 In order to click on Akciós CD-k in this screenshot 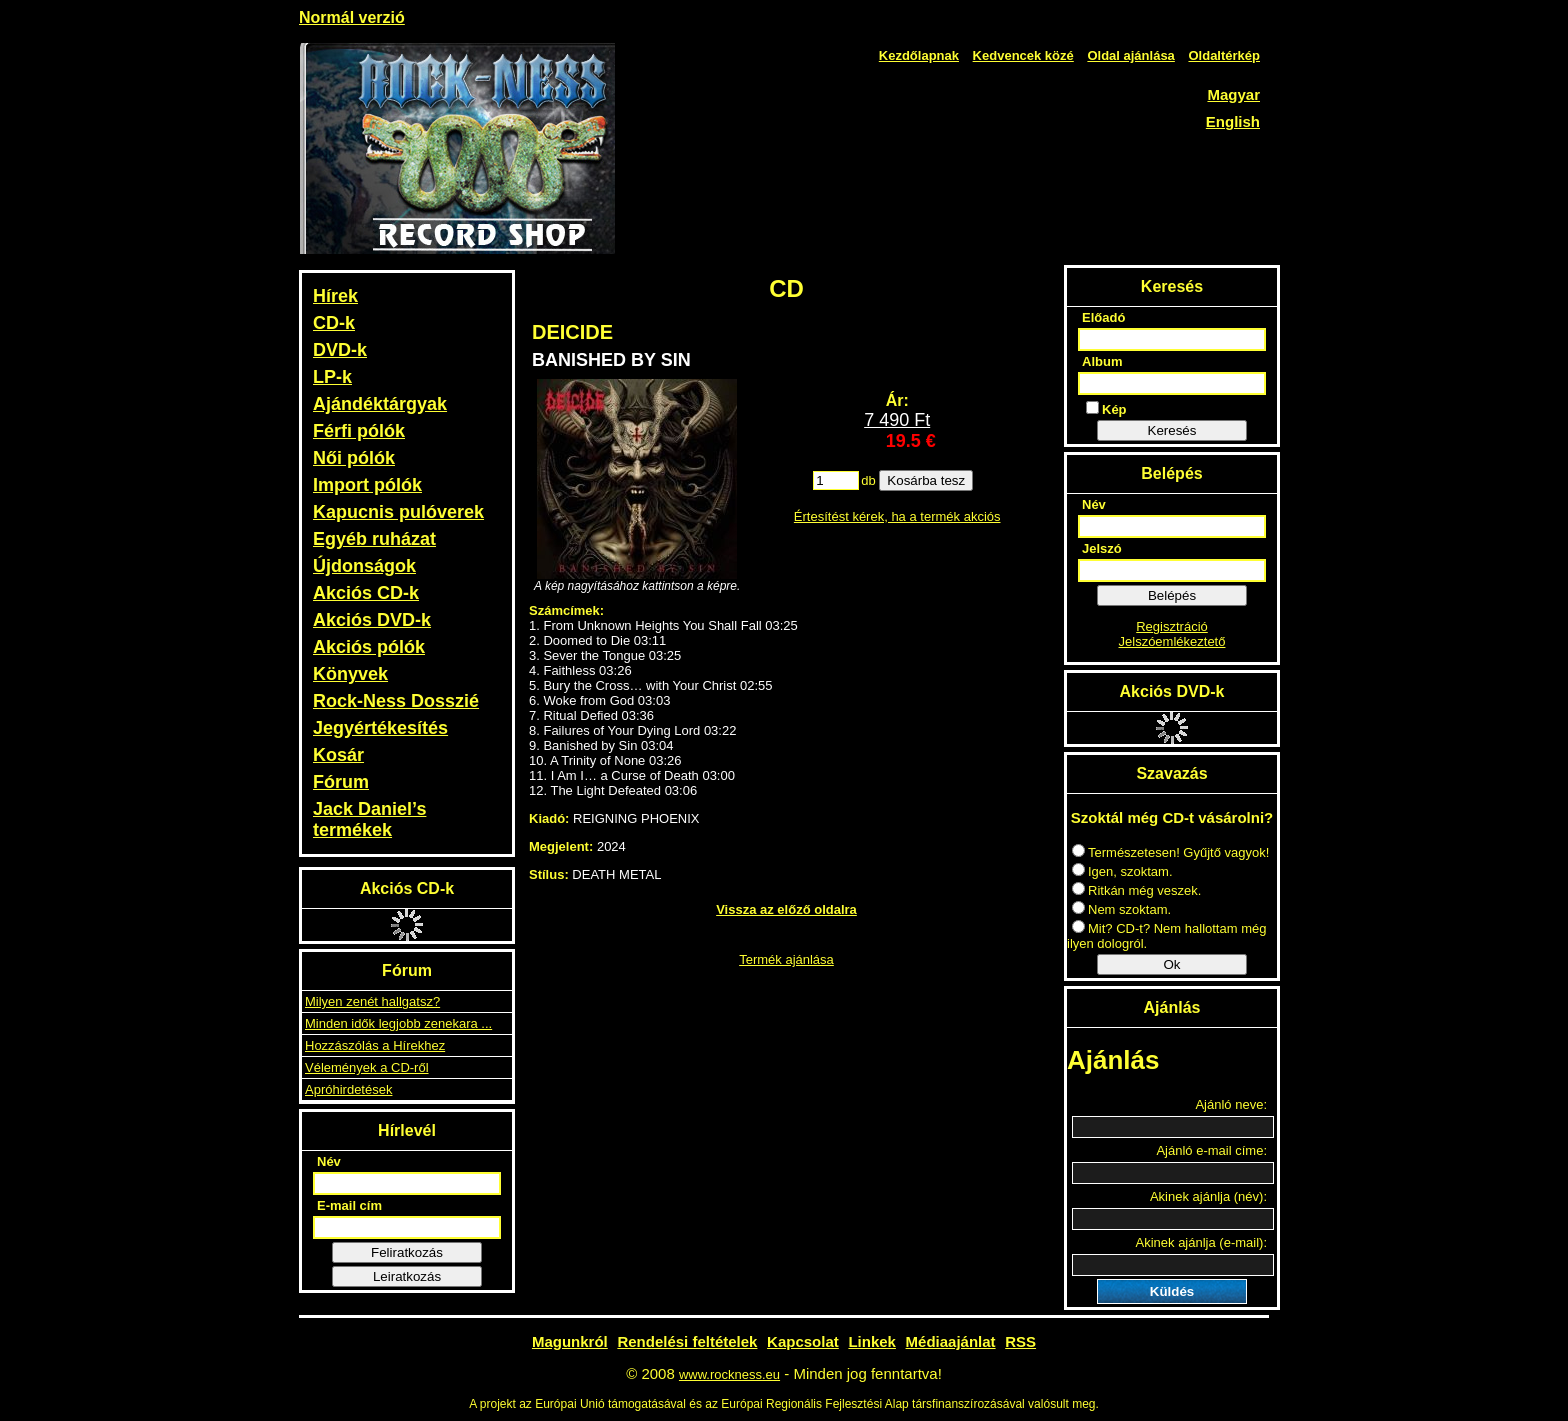, I will do `click(366, 593)`.